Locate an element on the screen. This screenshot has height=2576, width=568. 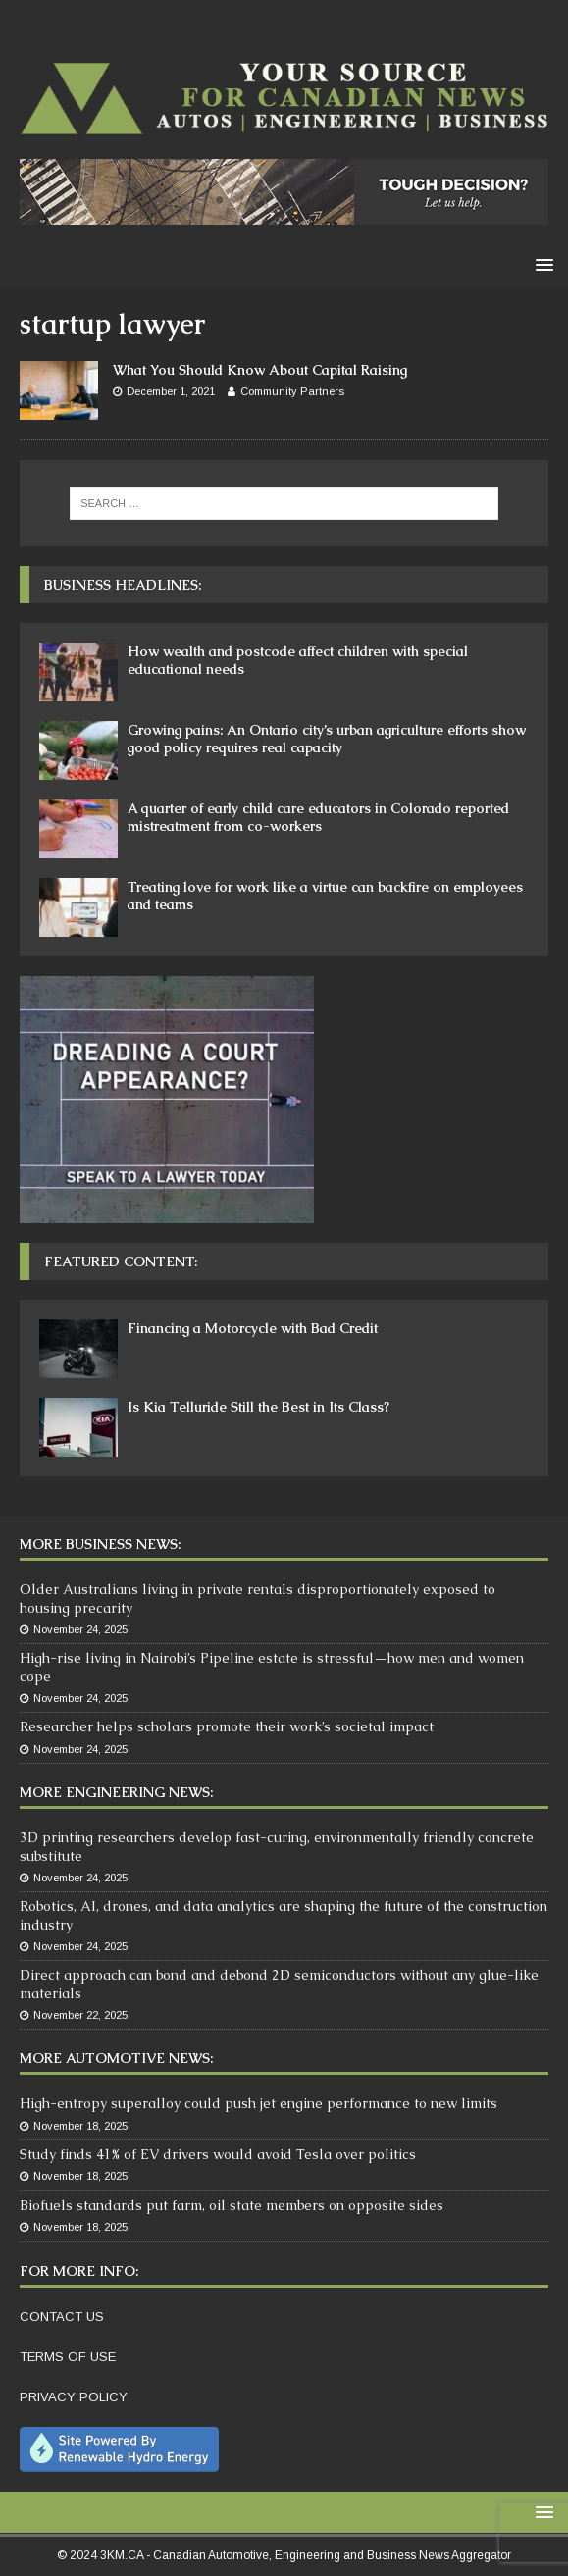
Business Headlines: is located at coordinates (122, 584).